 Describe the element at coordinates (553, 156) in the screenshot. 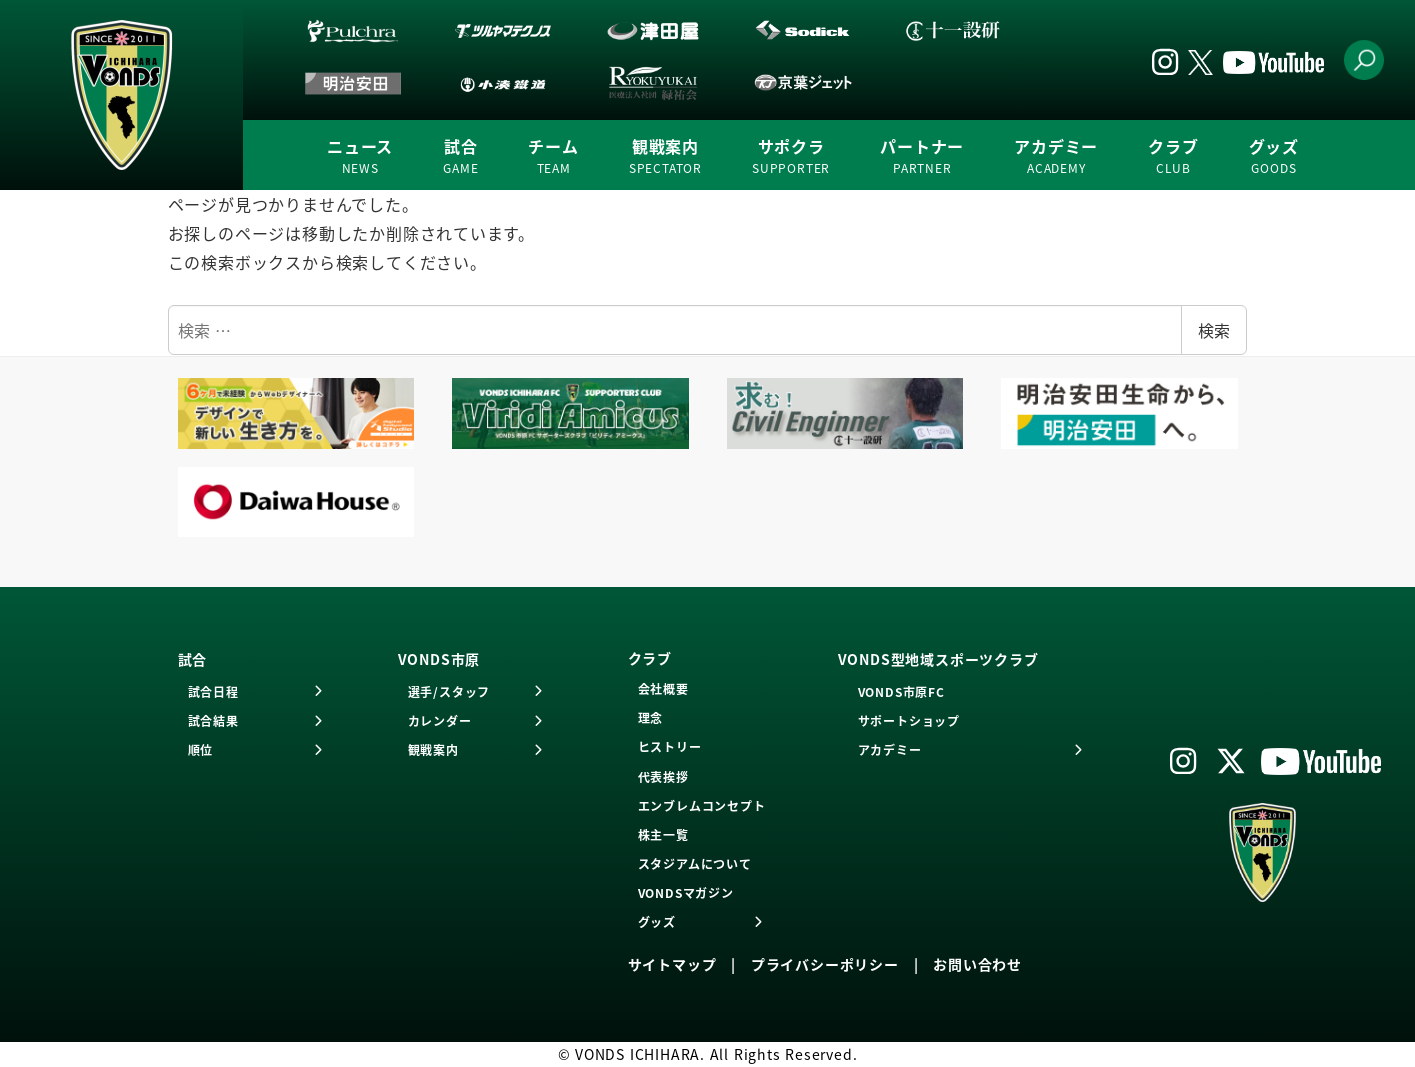

I see `チーム` at that location.